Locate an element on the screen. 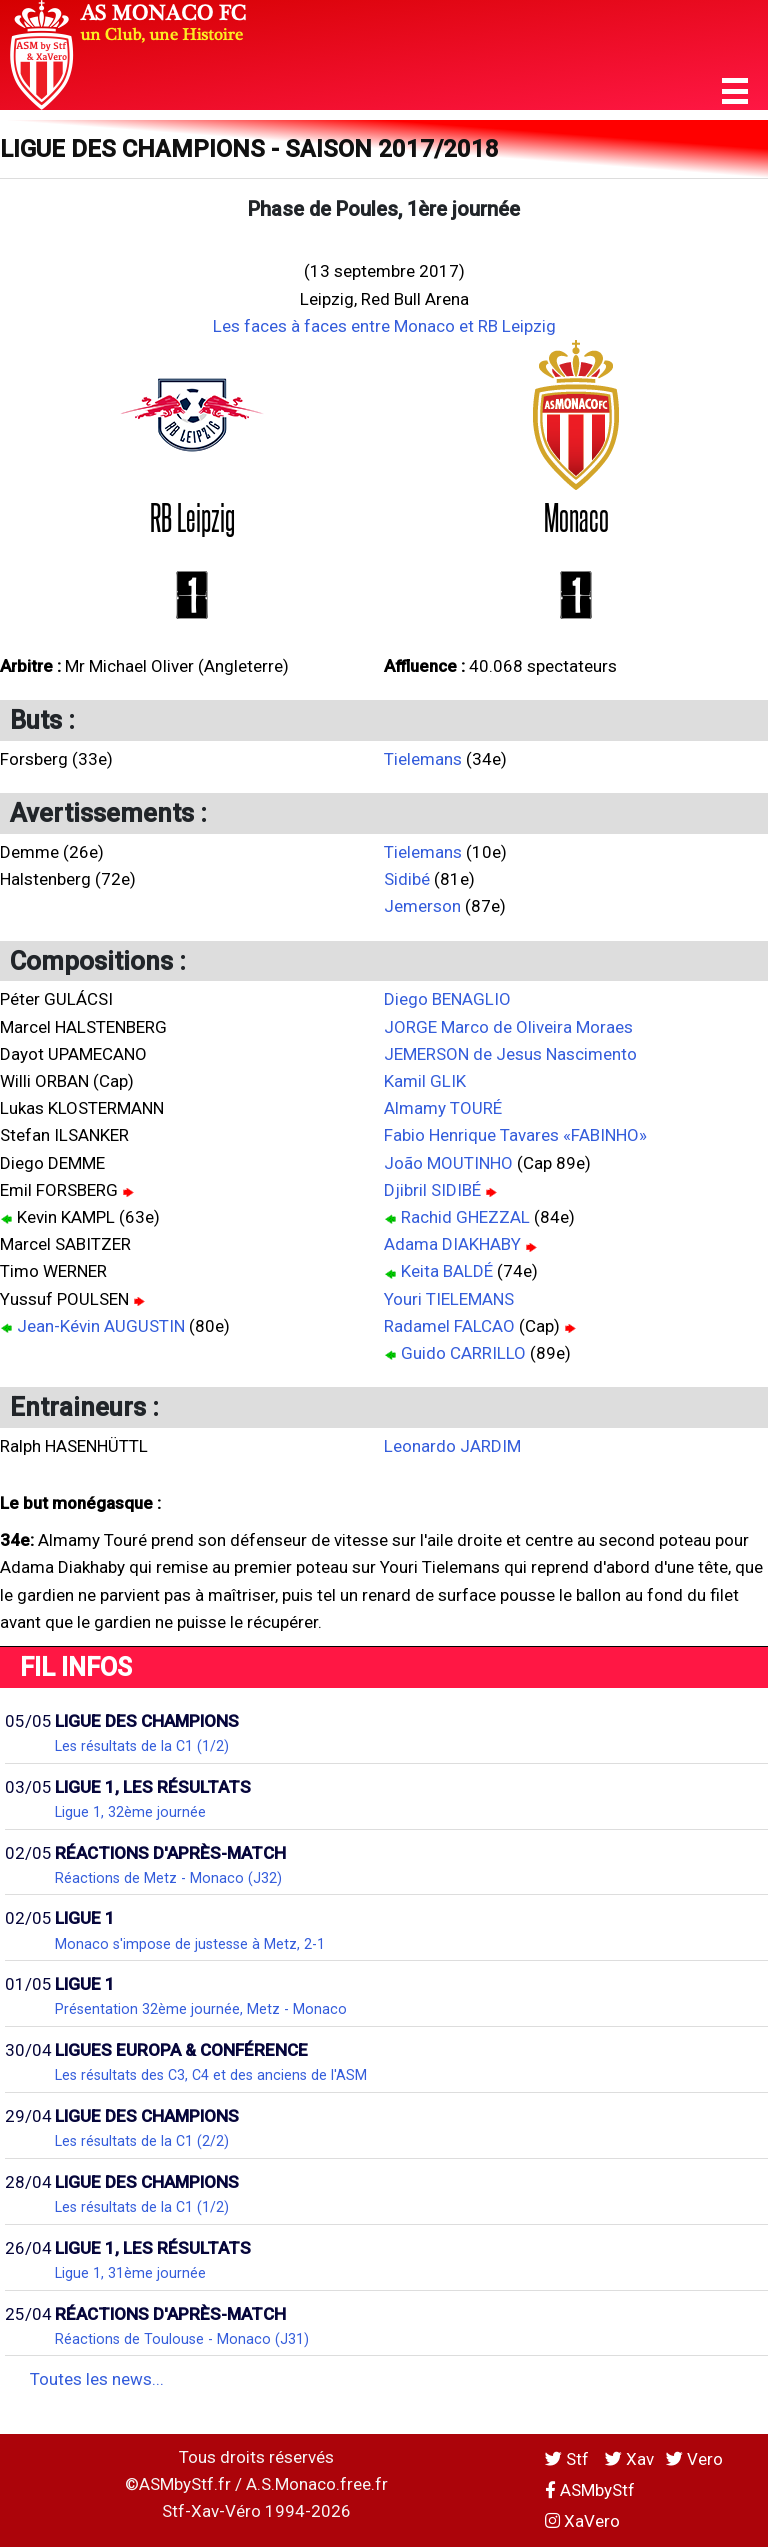  Réactions de Metz - Monaco (J32) is located at coordinates (168, 1878).